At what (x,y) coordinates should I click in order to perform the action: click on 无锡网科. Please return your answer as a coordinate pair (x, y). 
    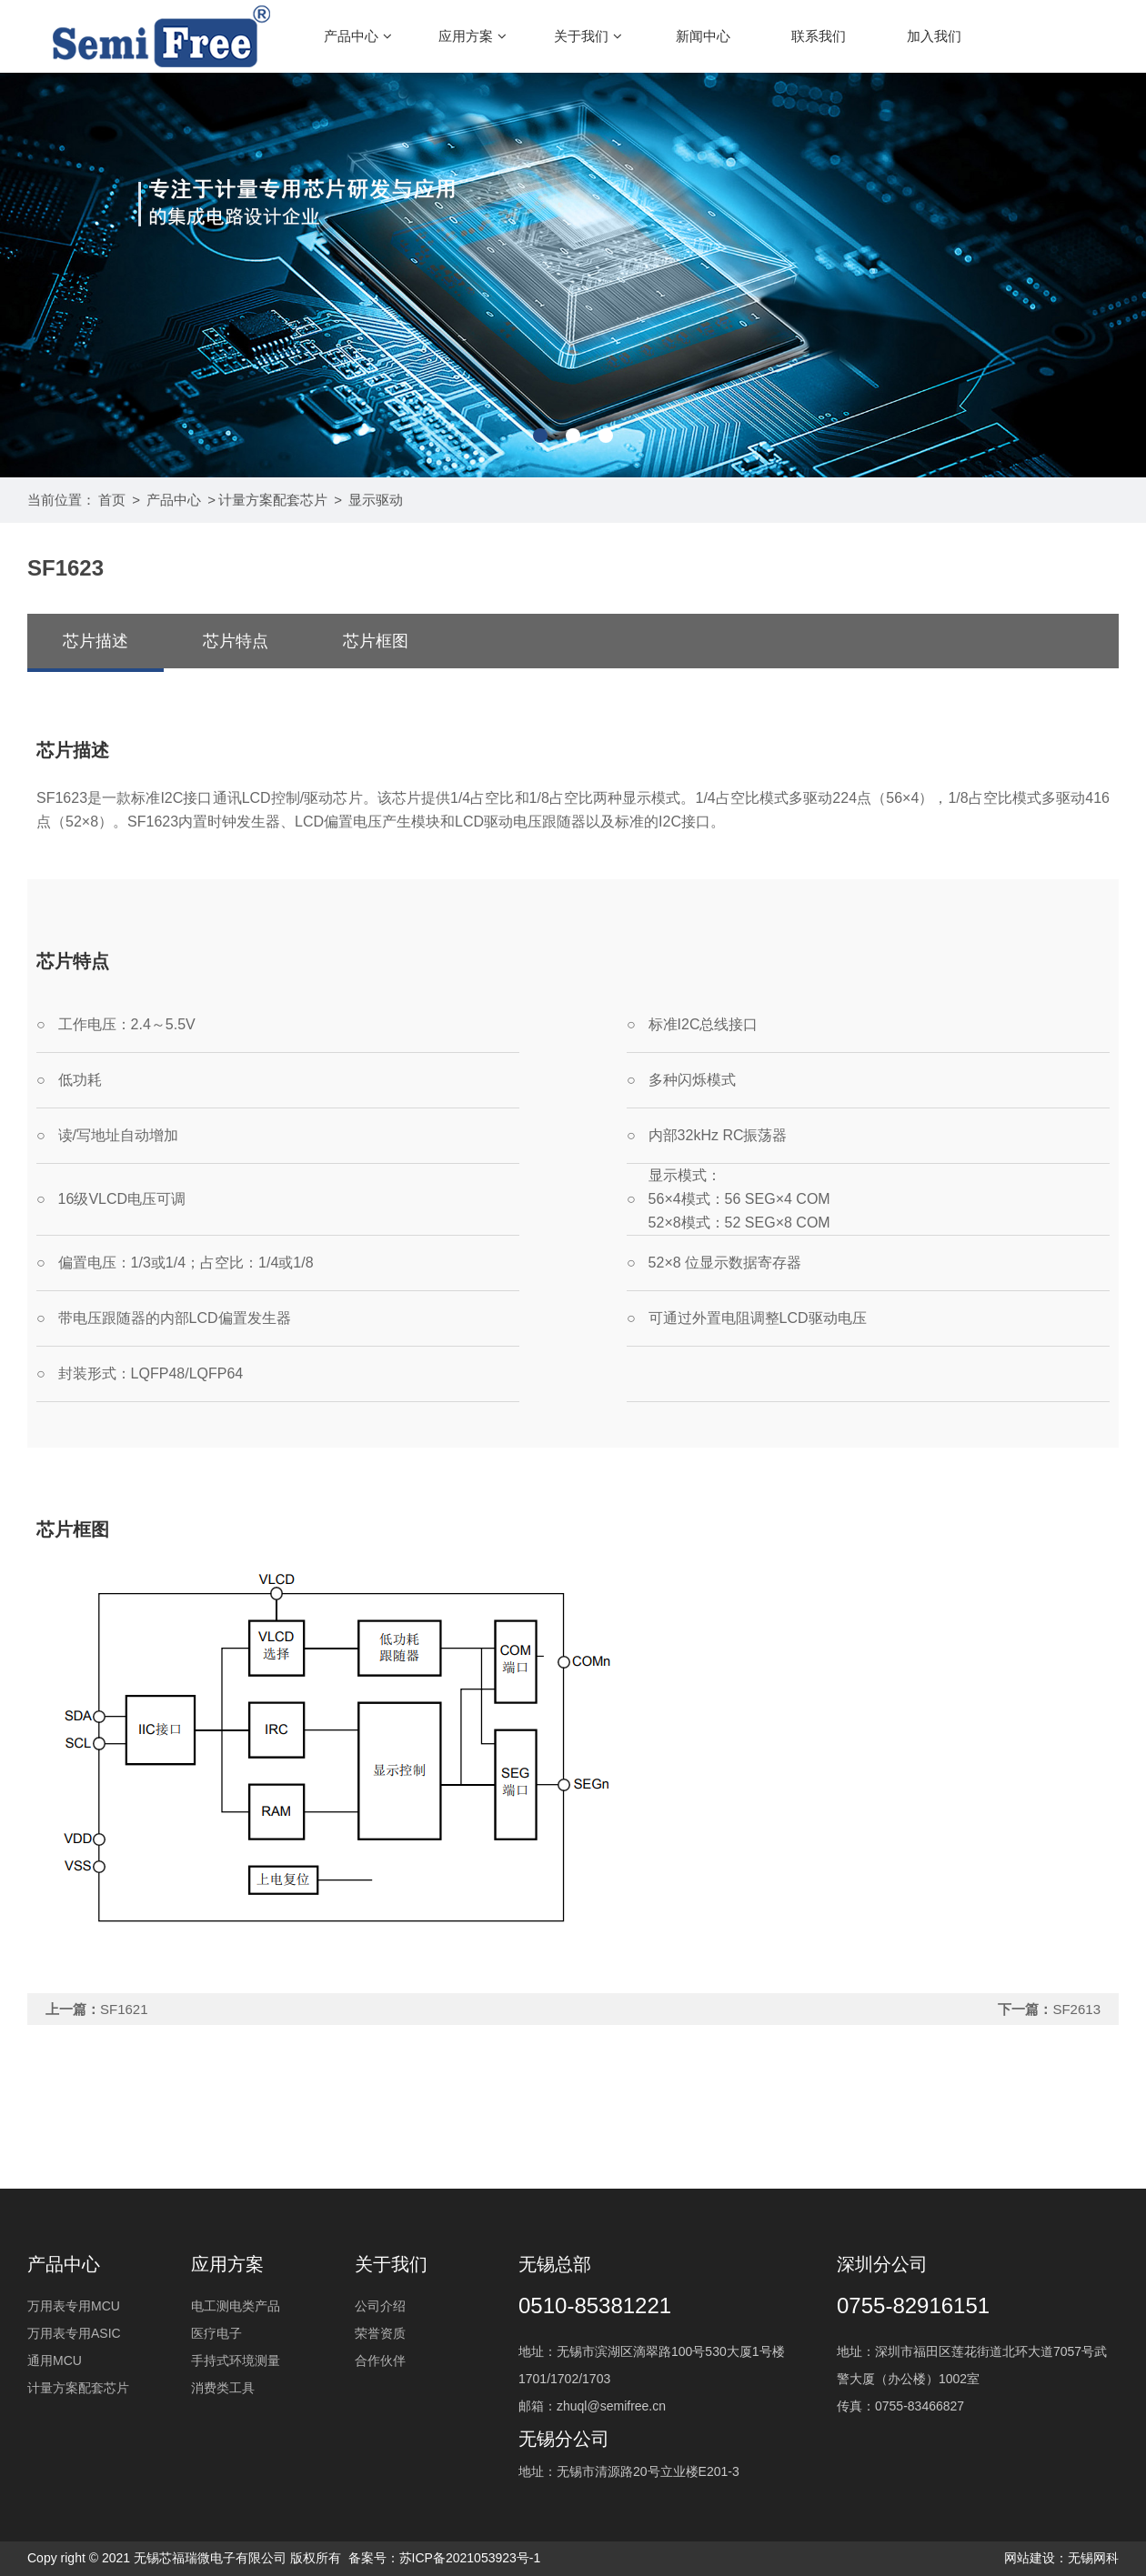
    Looking at the image, I should click on (1093, 2558).